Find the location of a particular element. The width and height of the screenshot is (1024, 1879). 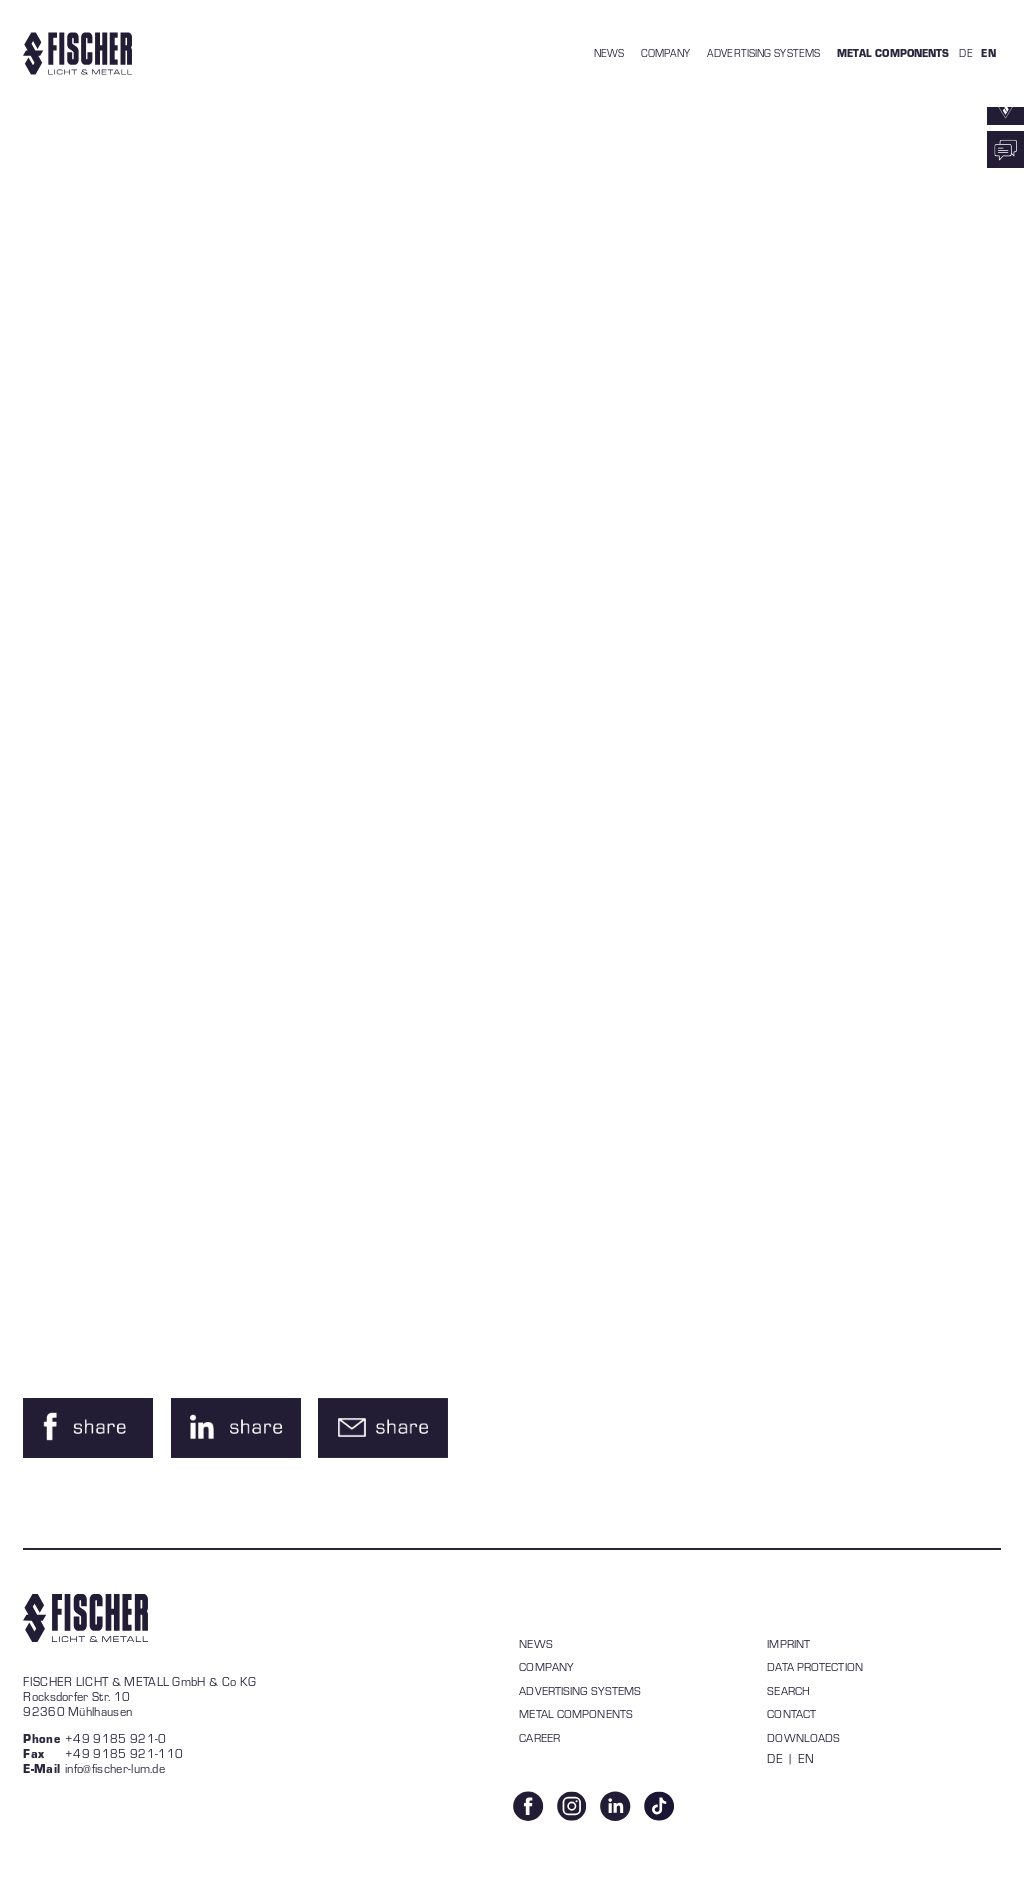

Search is located at coordinates (788, 1690).